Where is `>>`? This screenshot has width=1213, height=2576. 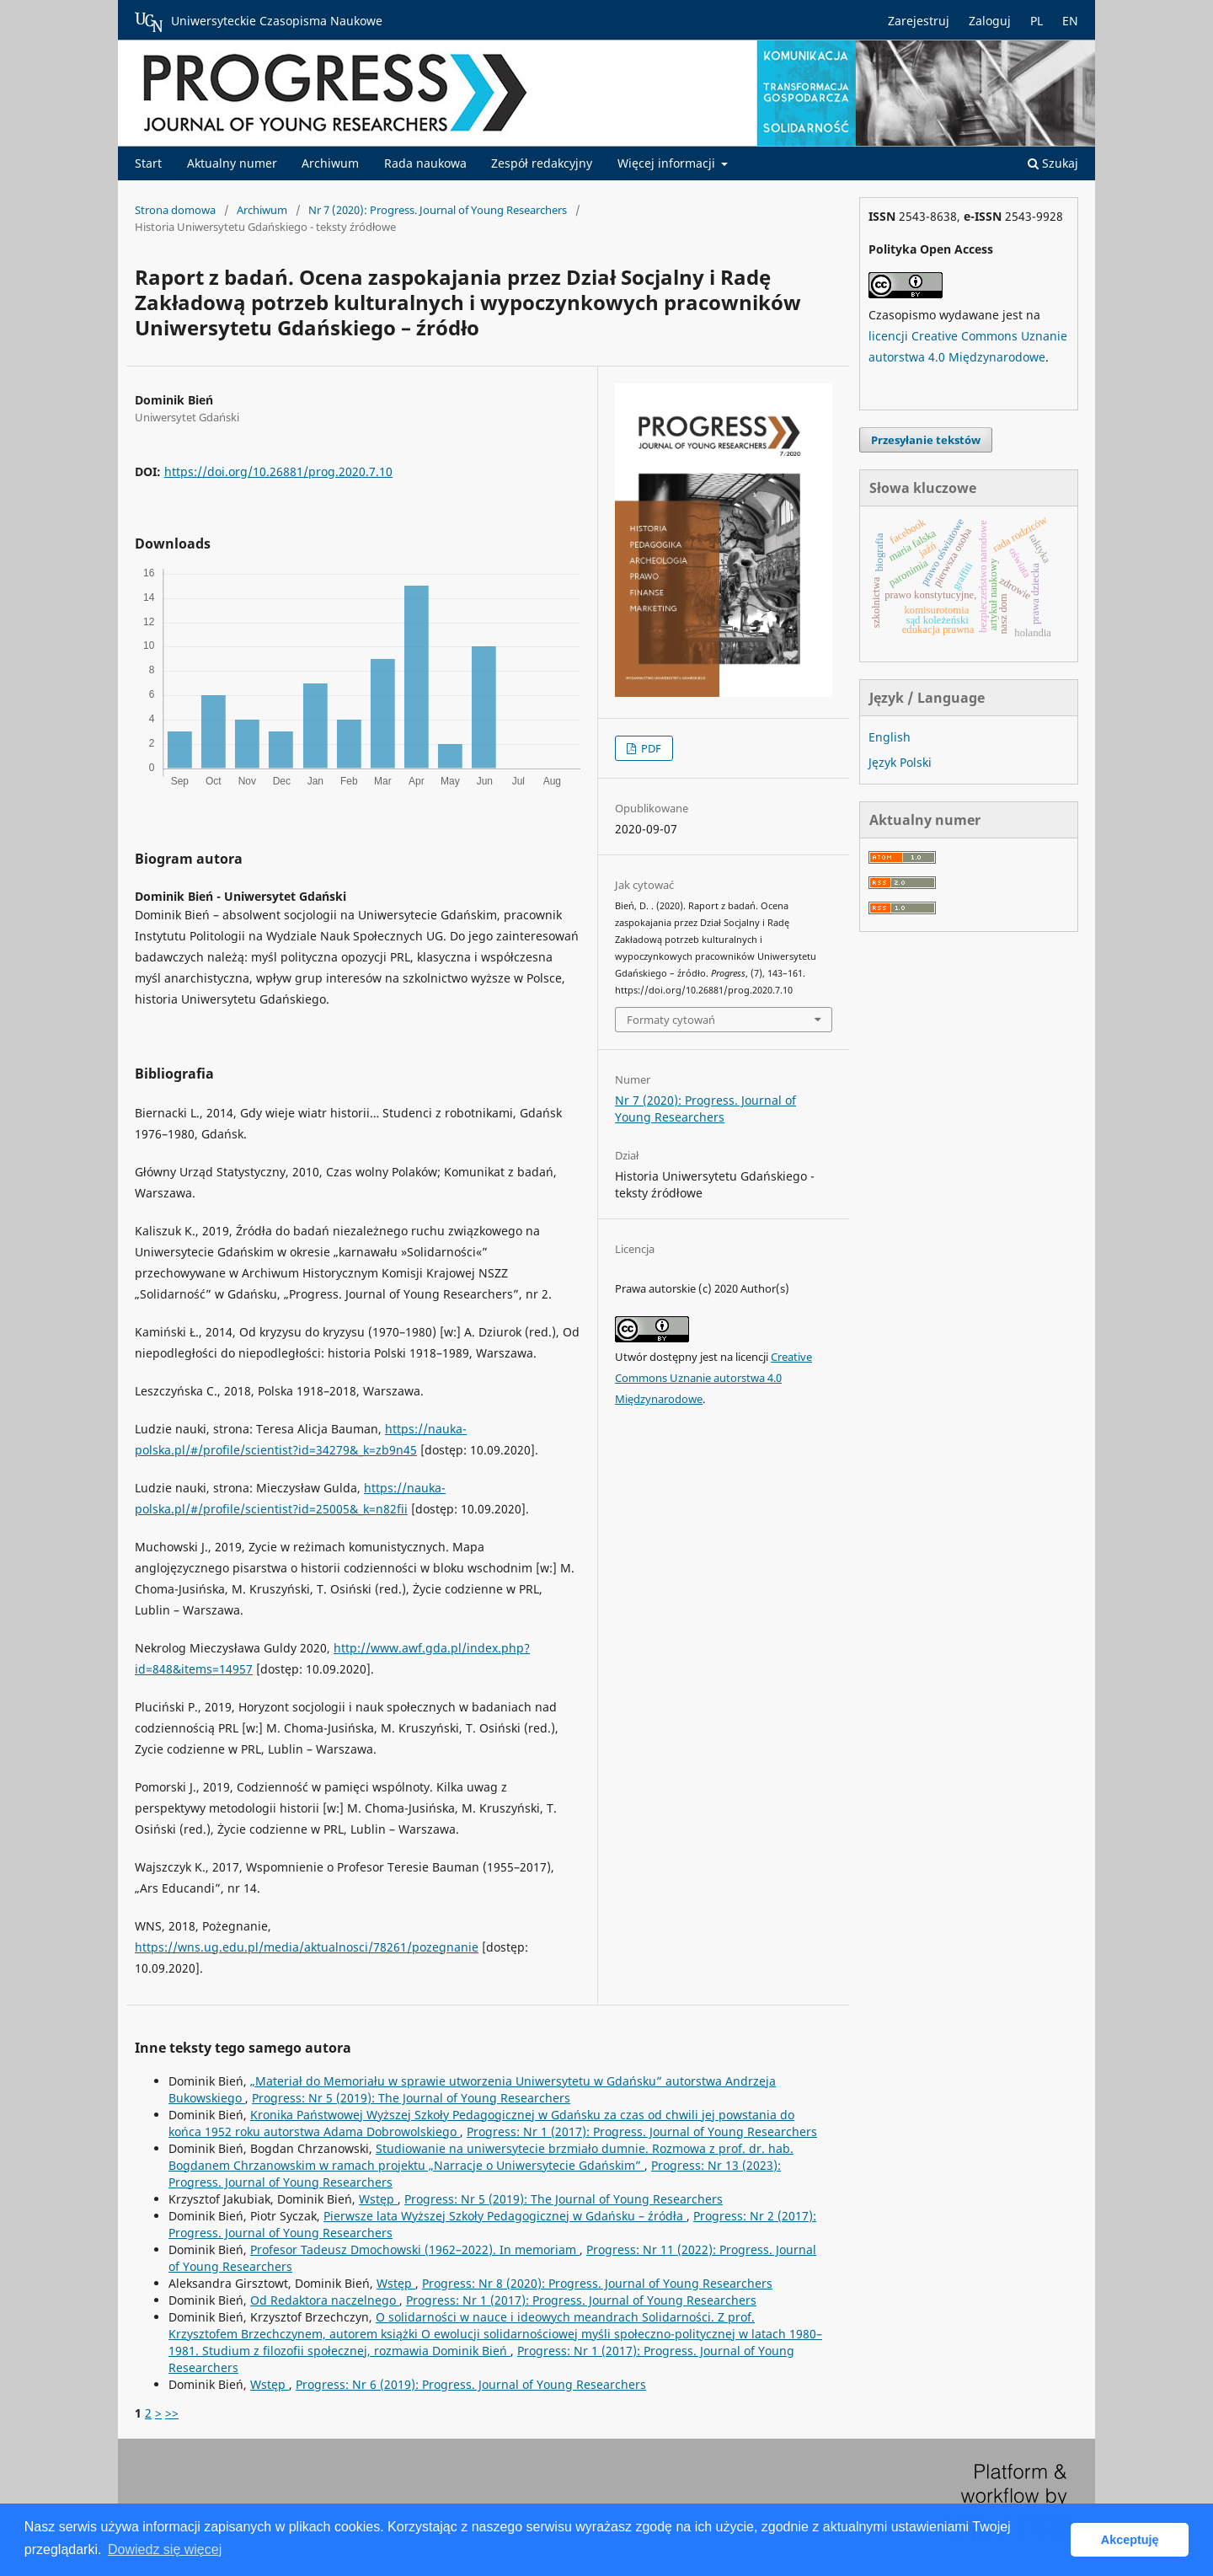
>> is located at coordinates (172, 2413).